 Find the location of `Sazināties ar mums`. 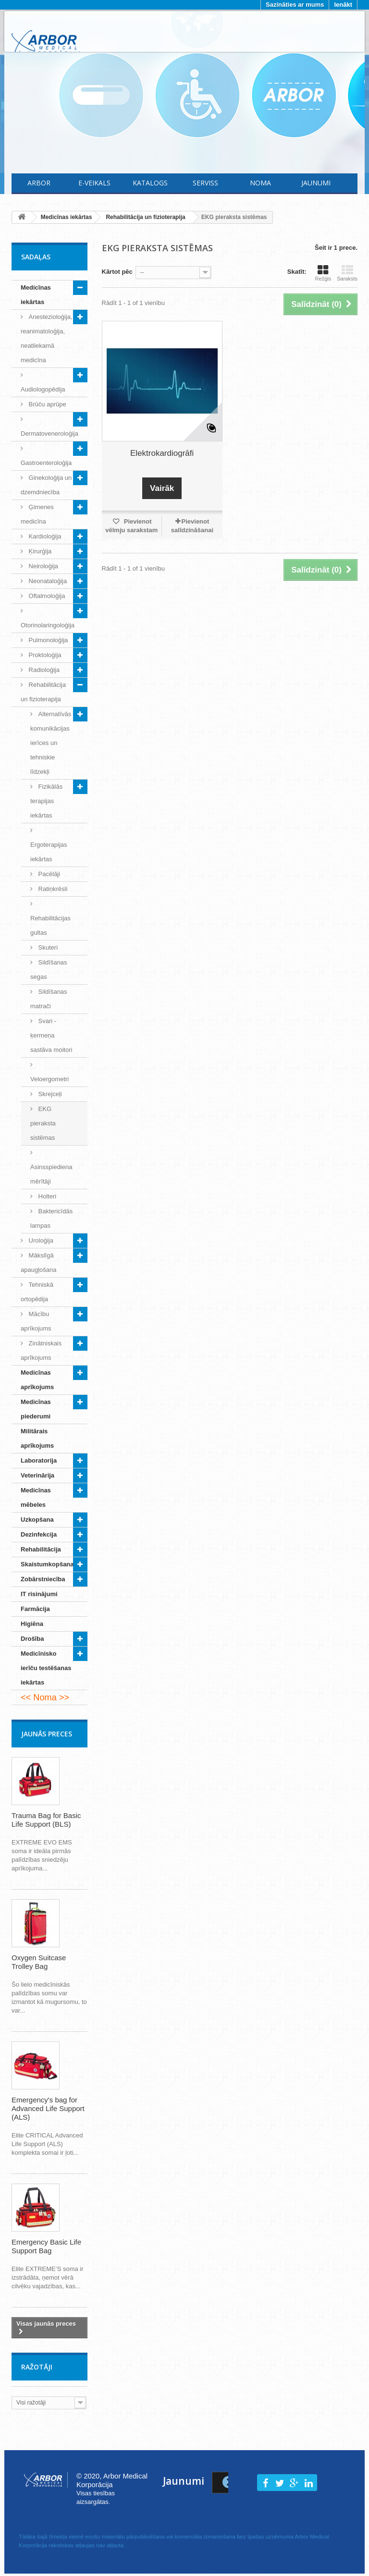

Sazināties ar mums is located at coordinates (295, 4).